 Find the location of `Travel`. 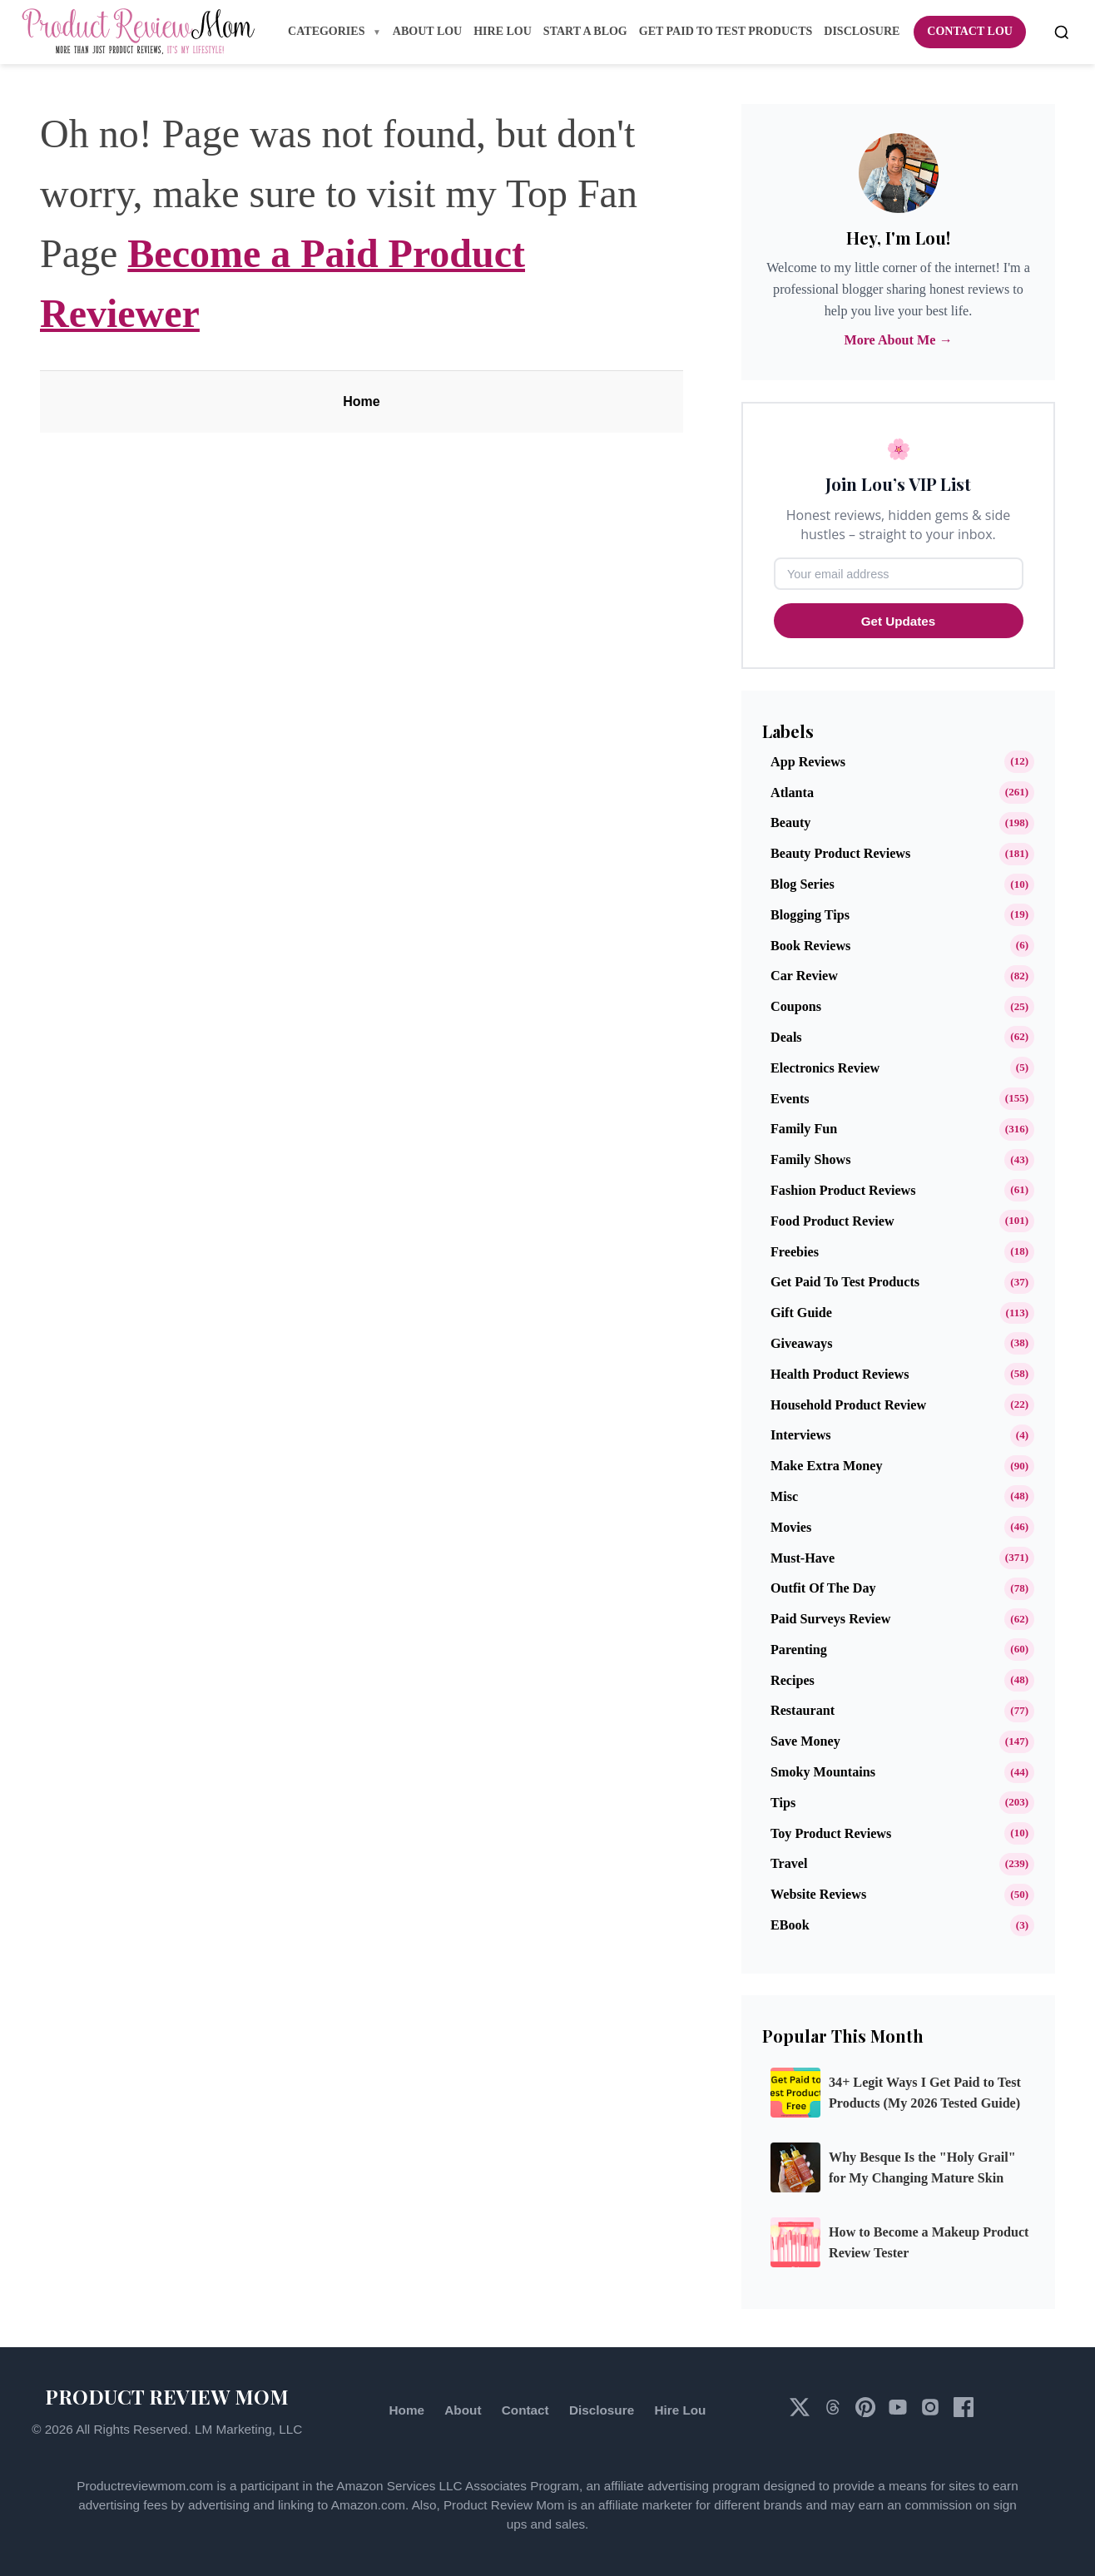

Travel is located at coordinates (789, 1863).